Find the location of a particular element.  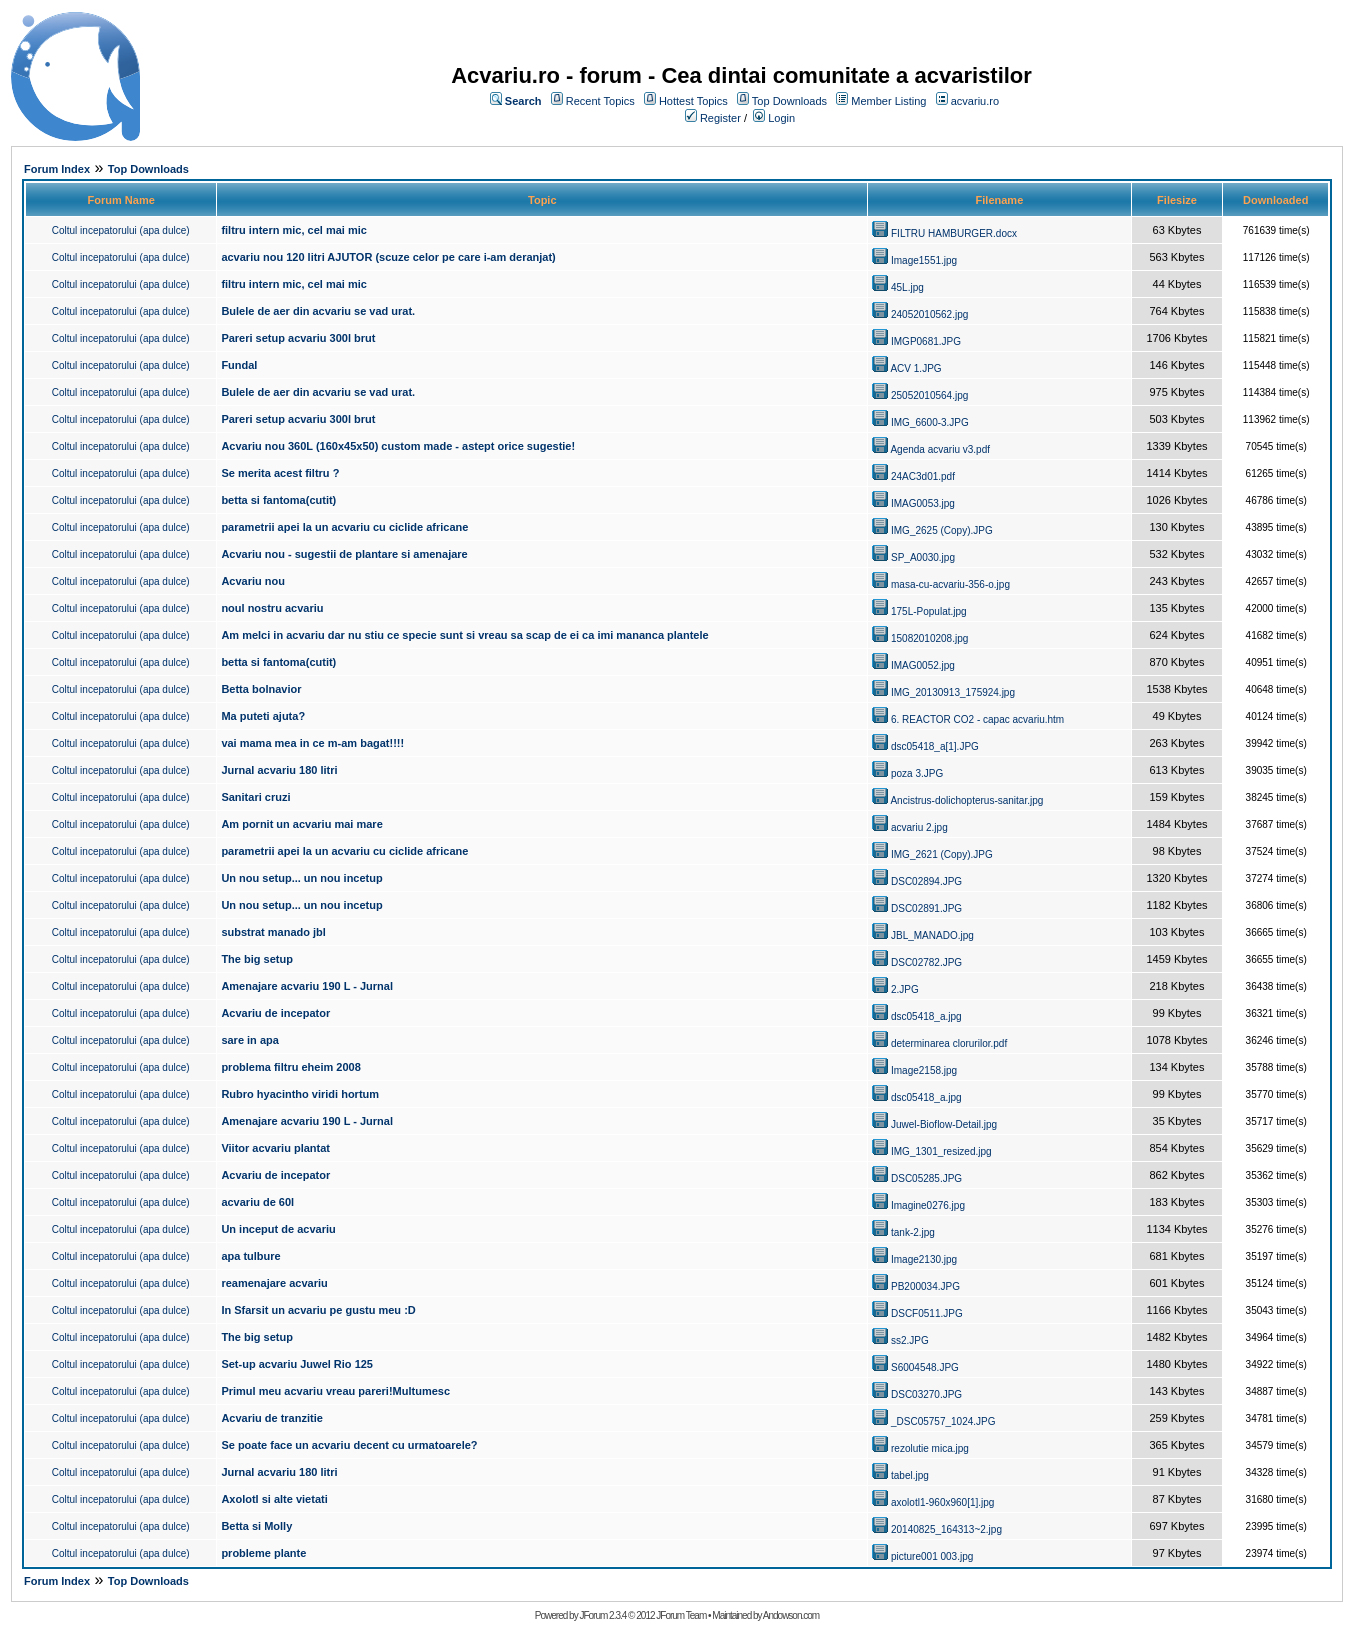

S6004548.JPG is located at coordinates (925, 1367).